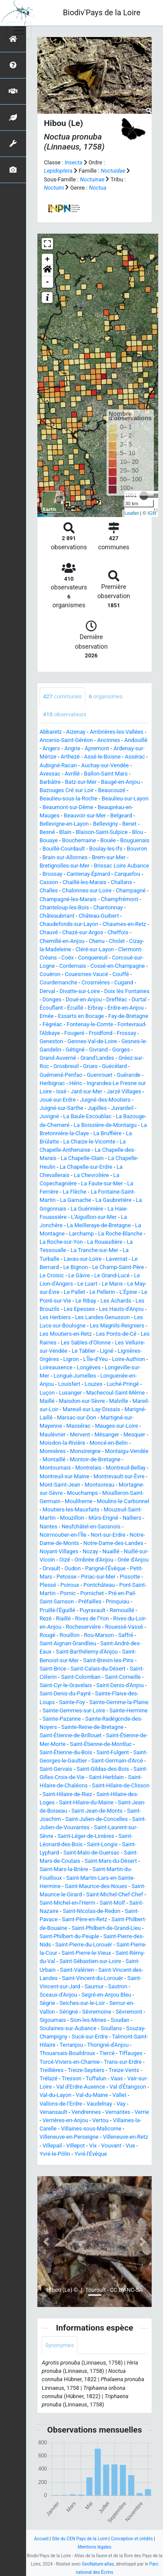 This screenshot has height=2576, width=163. Describe the element at coordinates (55, 2095) in the screenshot. I see `Val-du-Layon` at that location.